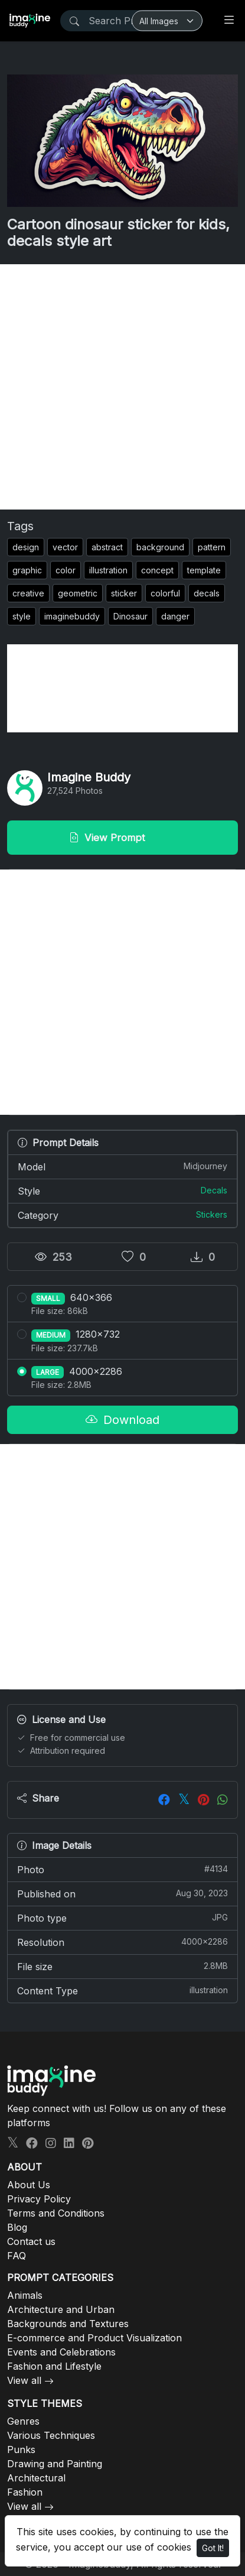  I want to click on illustration, so click(108, 570).